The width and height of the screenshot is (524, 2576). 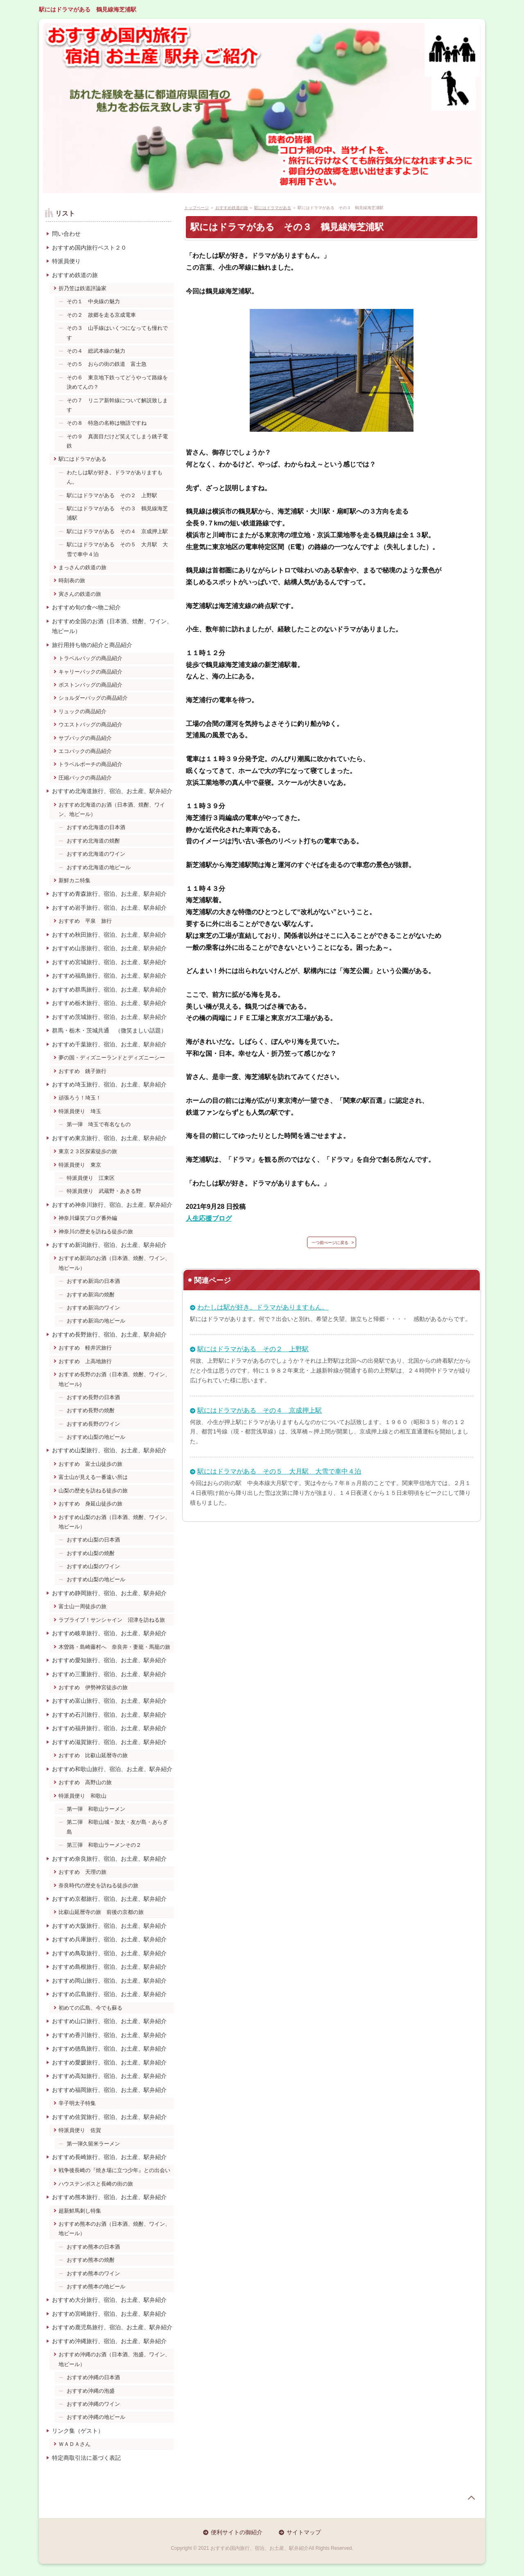 I want to click on ショルダーバッグの商品紹介, so click(x=93, y=698).